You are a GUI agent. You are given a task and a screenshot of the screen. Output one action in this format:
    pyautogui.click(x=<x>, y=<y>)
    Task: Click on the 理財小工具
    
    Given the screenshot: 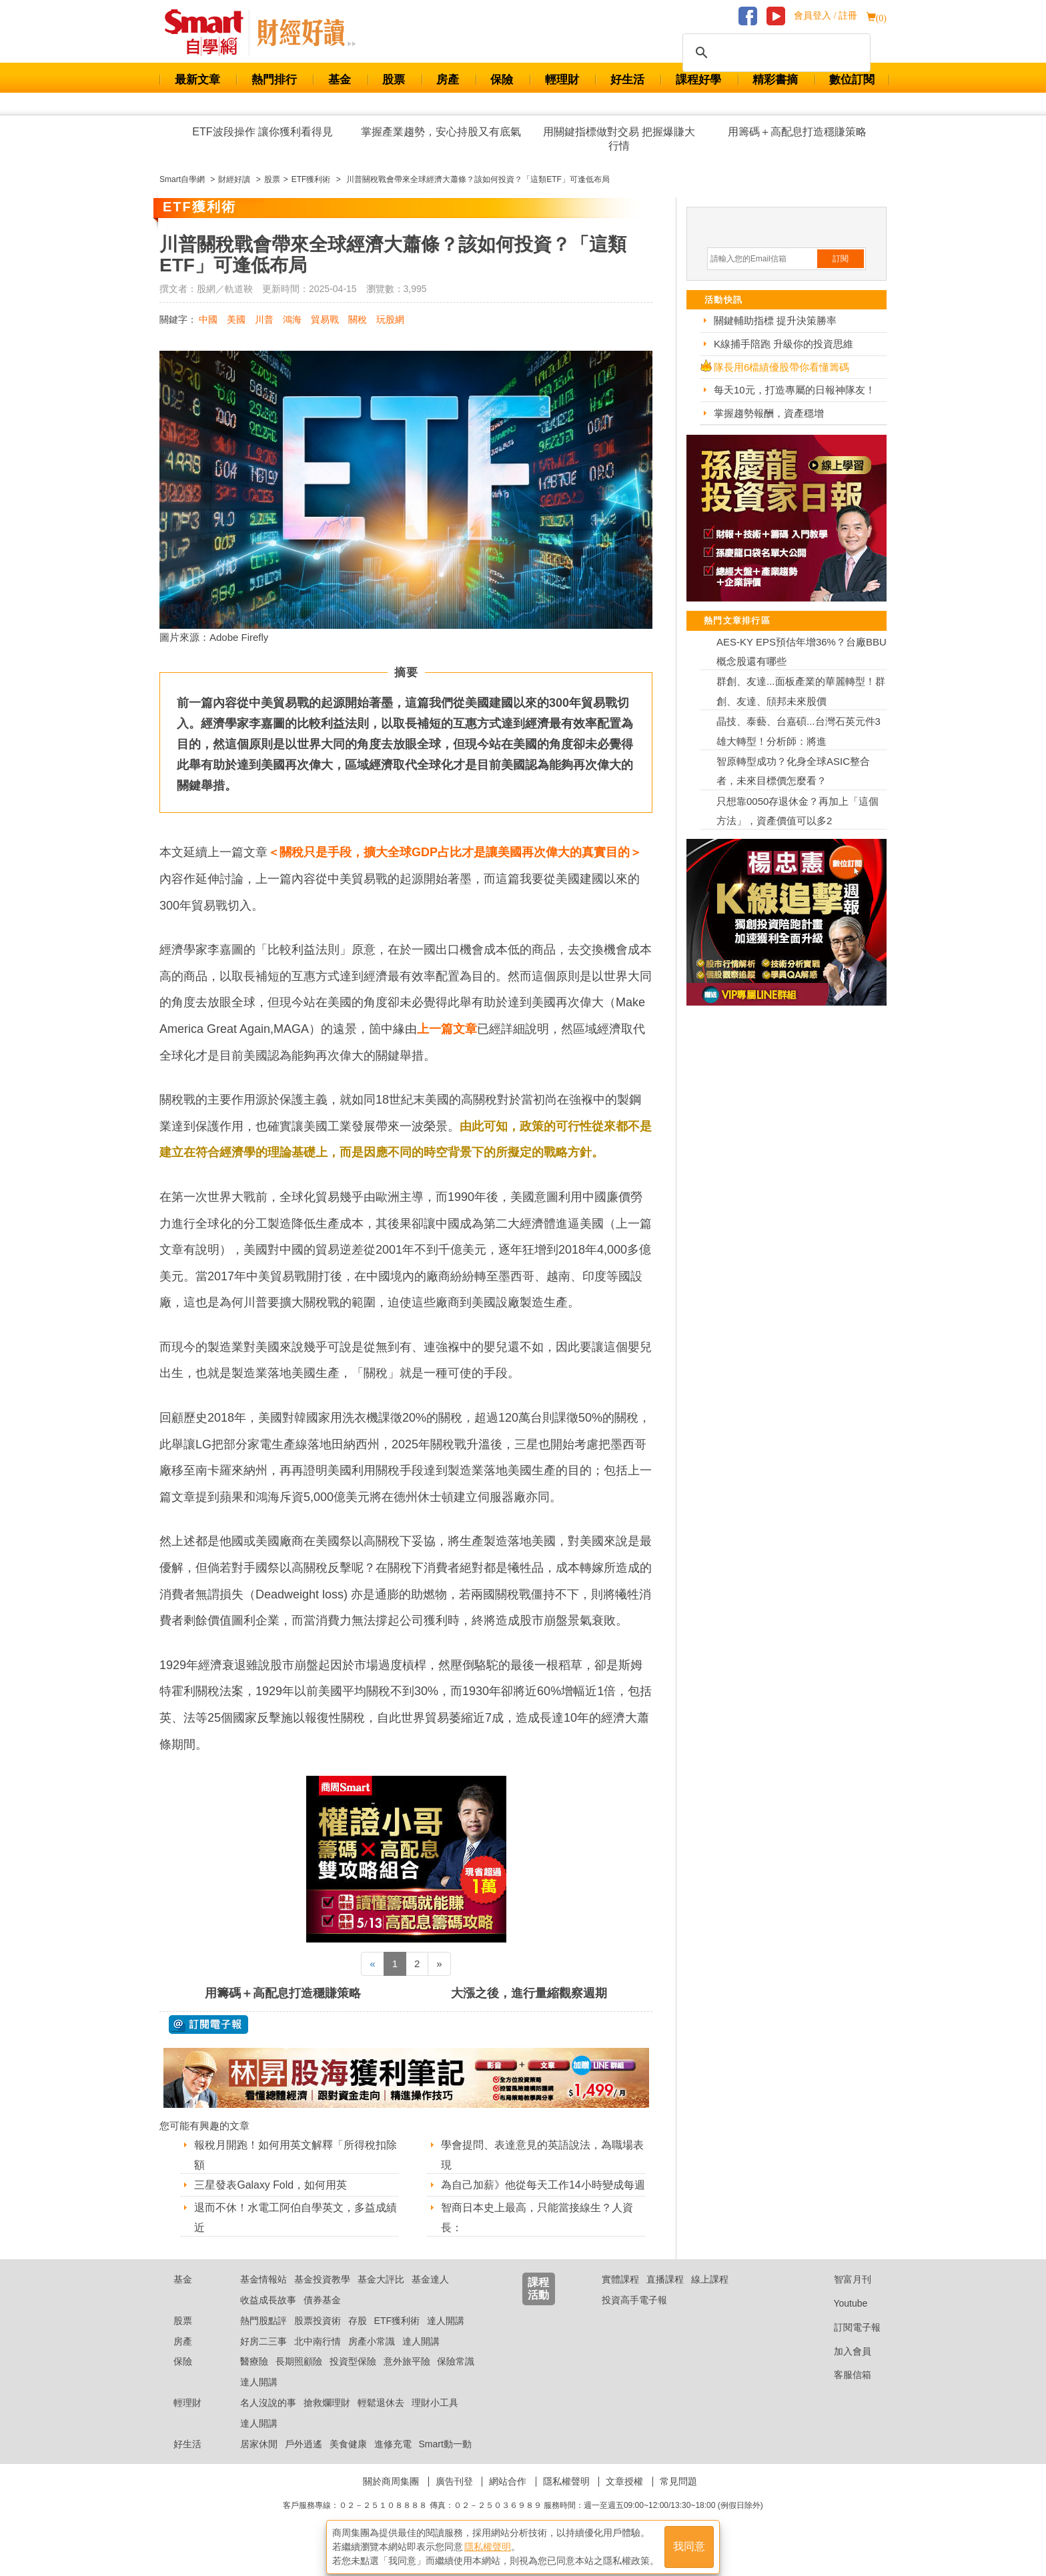 What is the action you would take?
    pyautogui.click(x=435, y=2419)
    